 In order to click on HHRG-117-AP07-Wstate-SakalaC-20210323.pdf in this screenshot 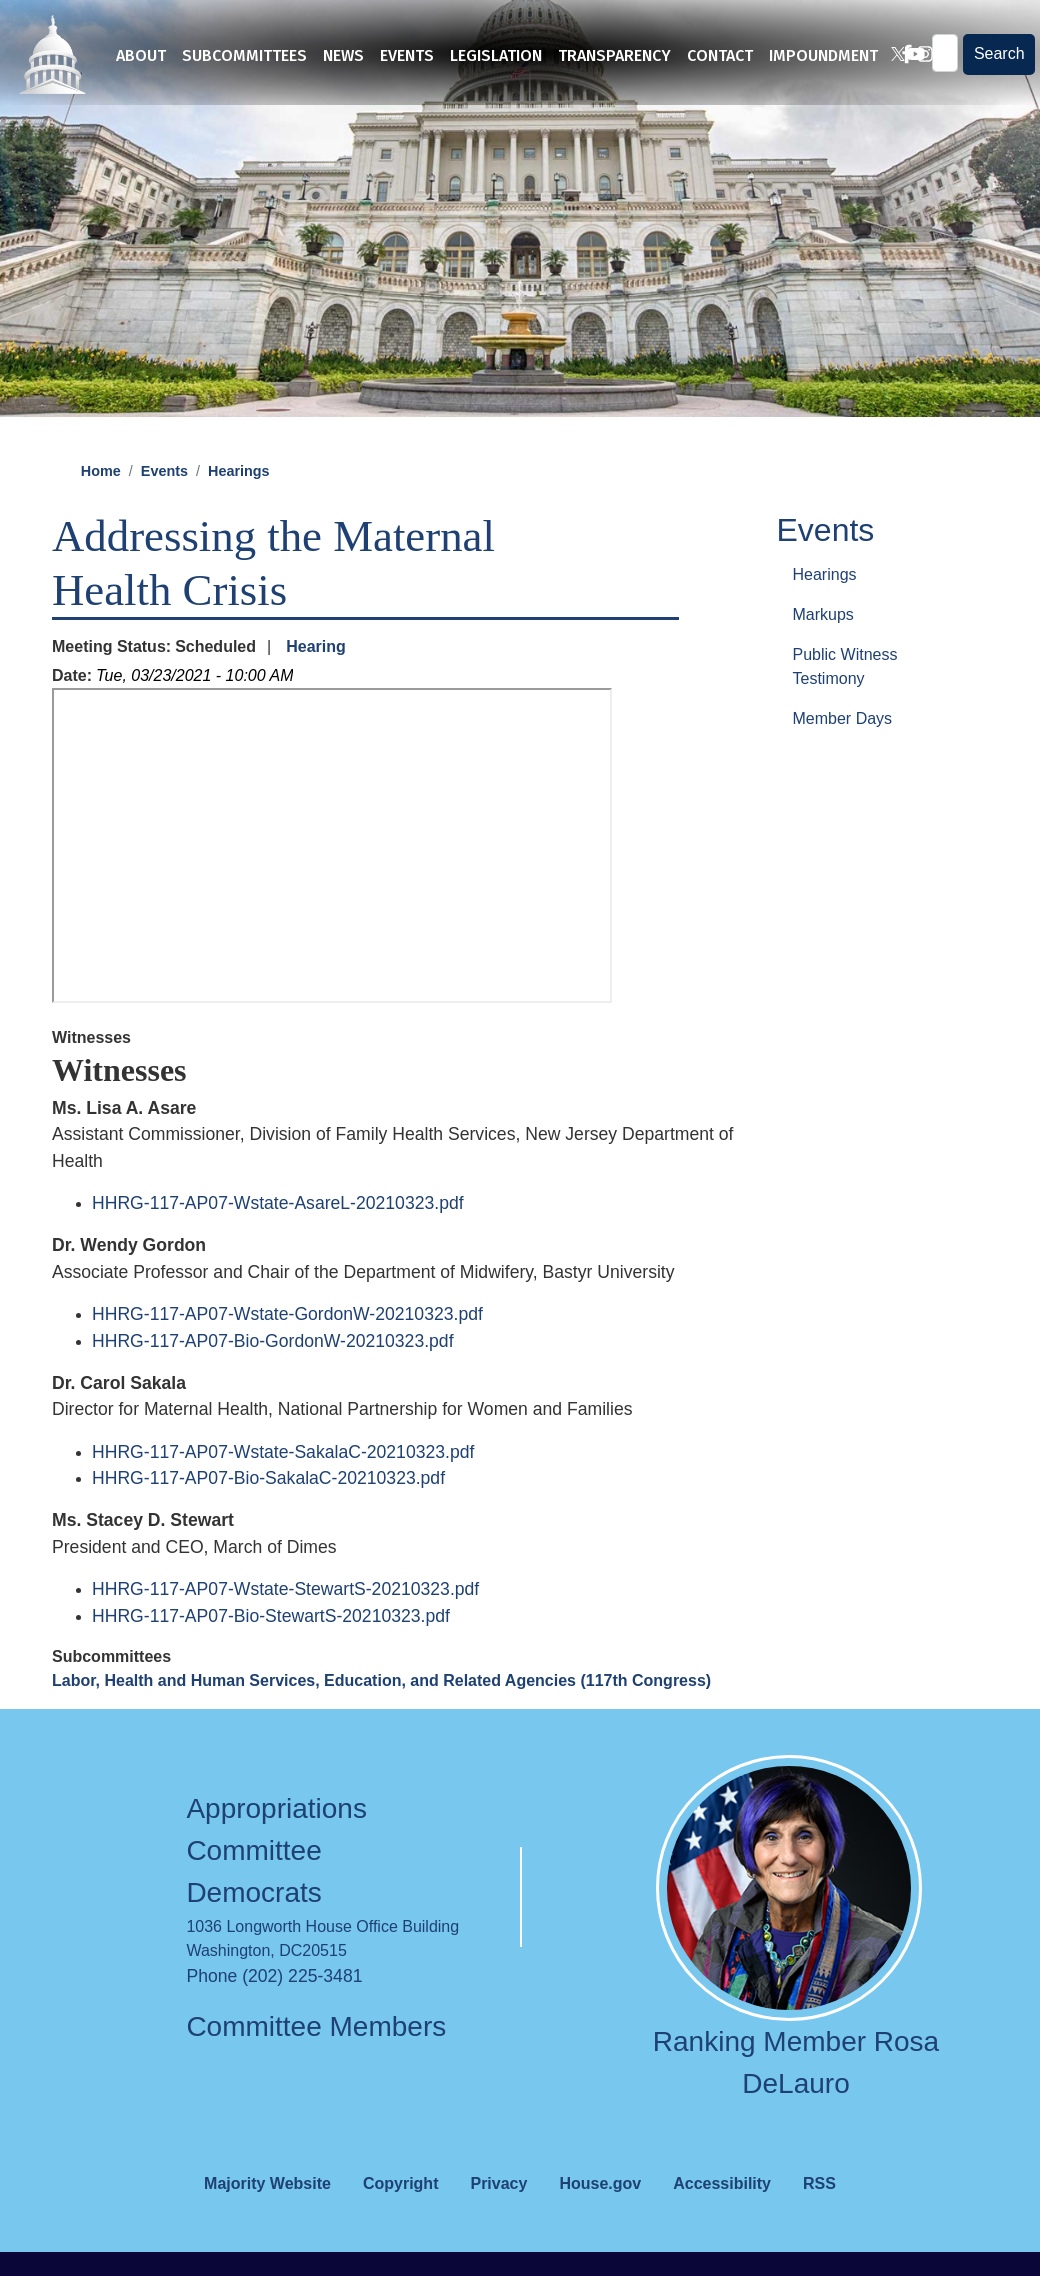, I will do `click(283, 1484)`.